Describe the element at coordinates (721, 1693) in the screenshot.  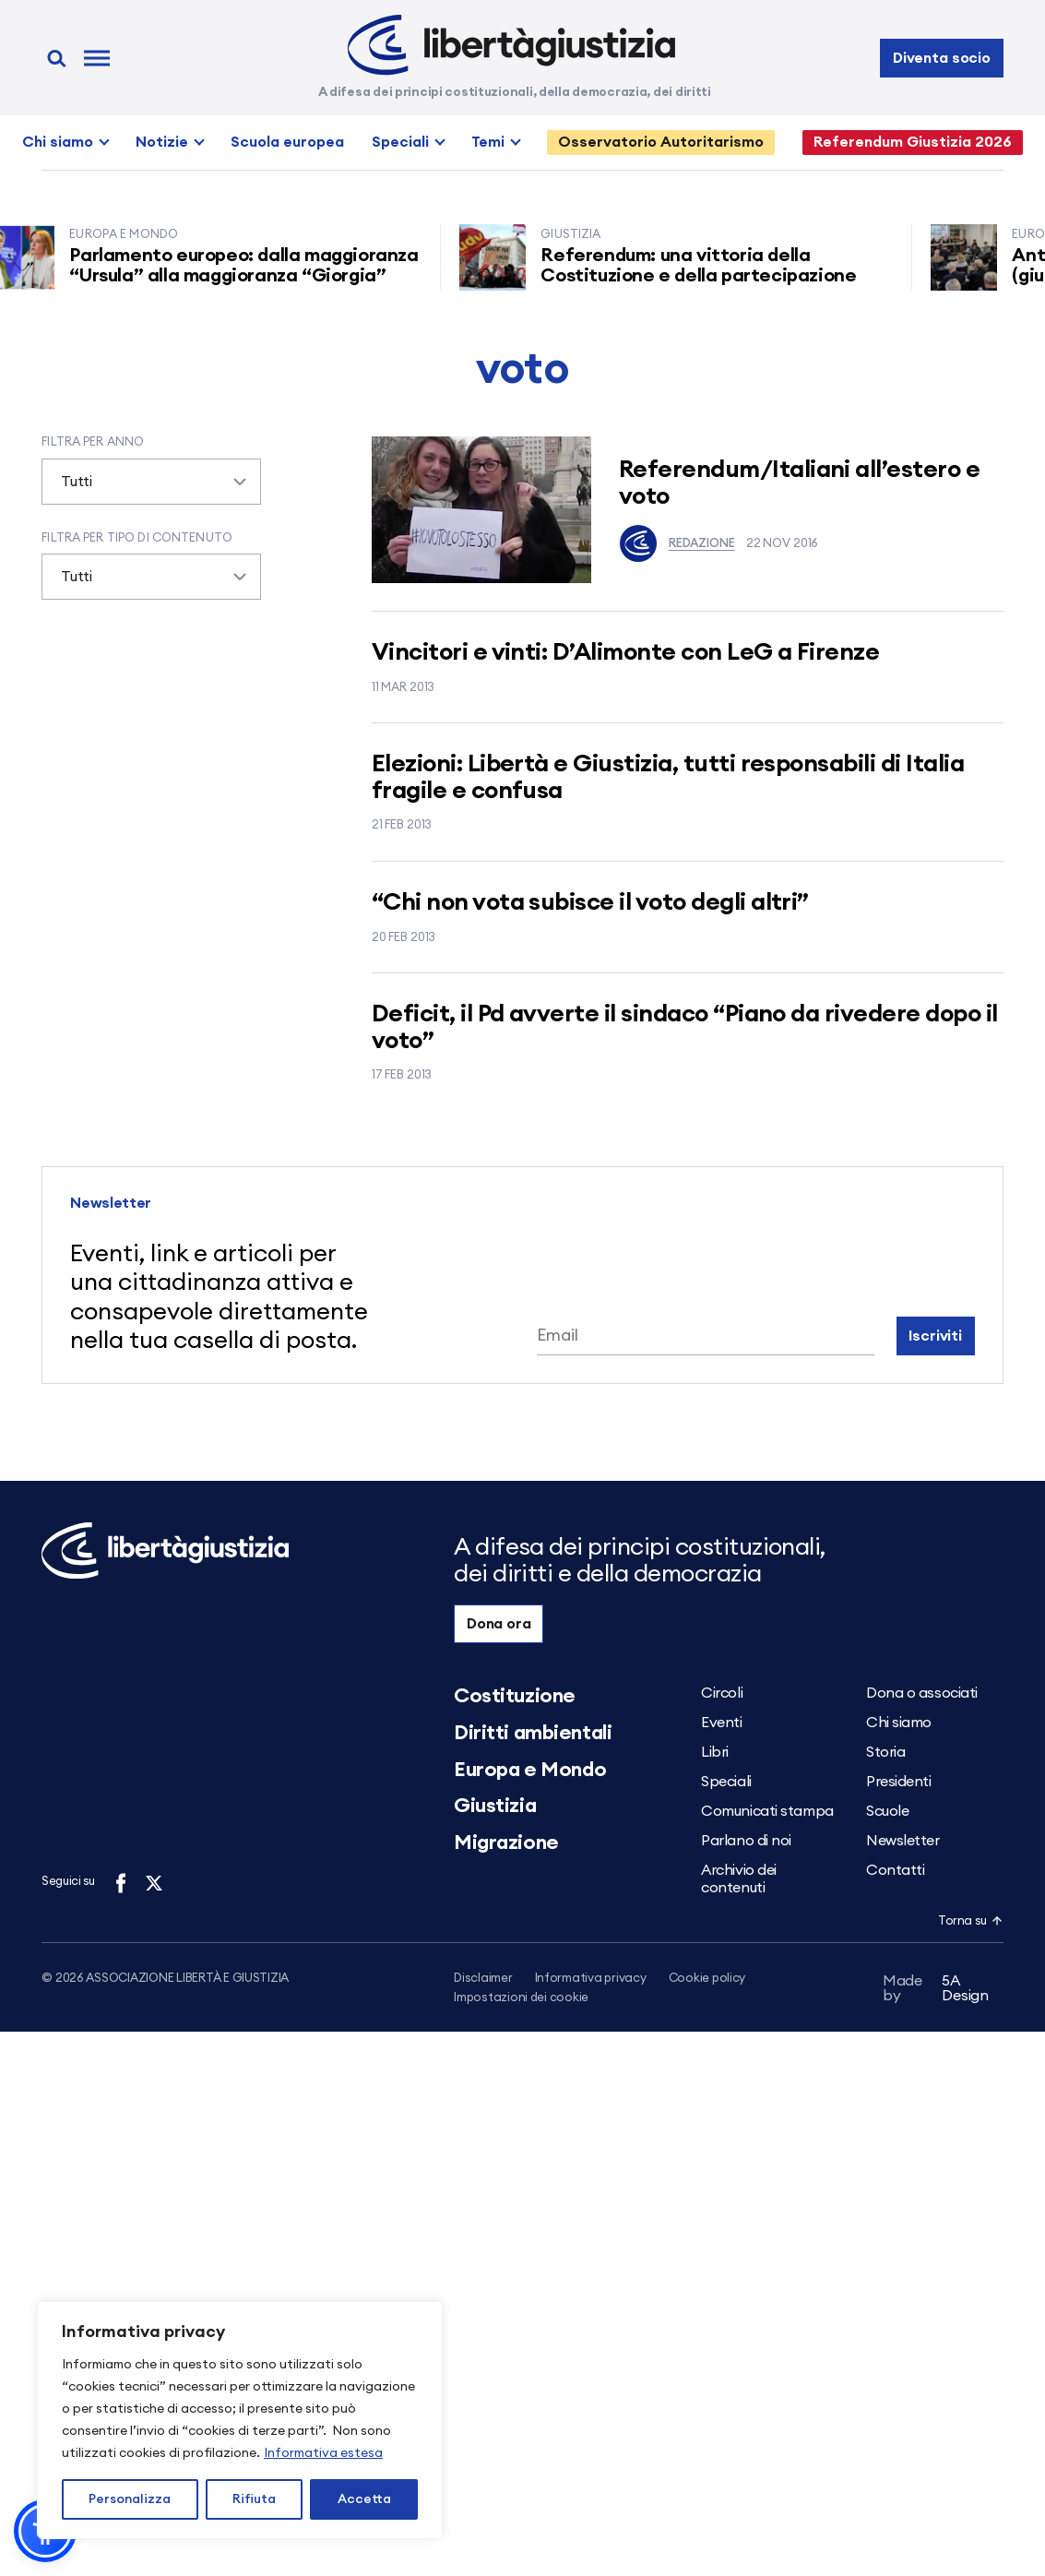
I see `Circoli` at that location.